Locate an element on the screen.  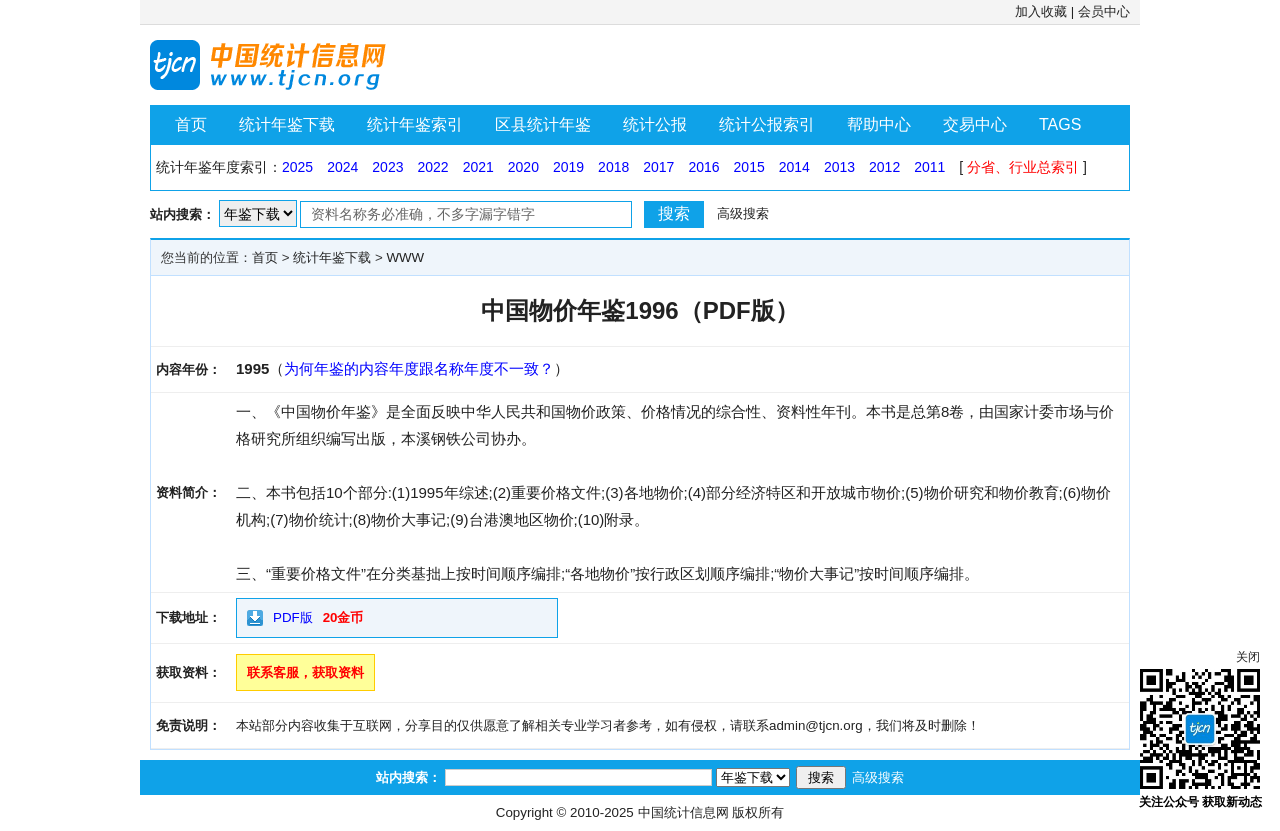
交易中心 is located at coordinates (975, 124).